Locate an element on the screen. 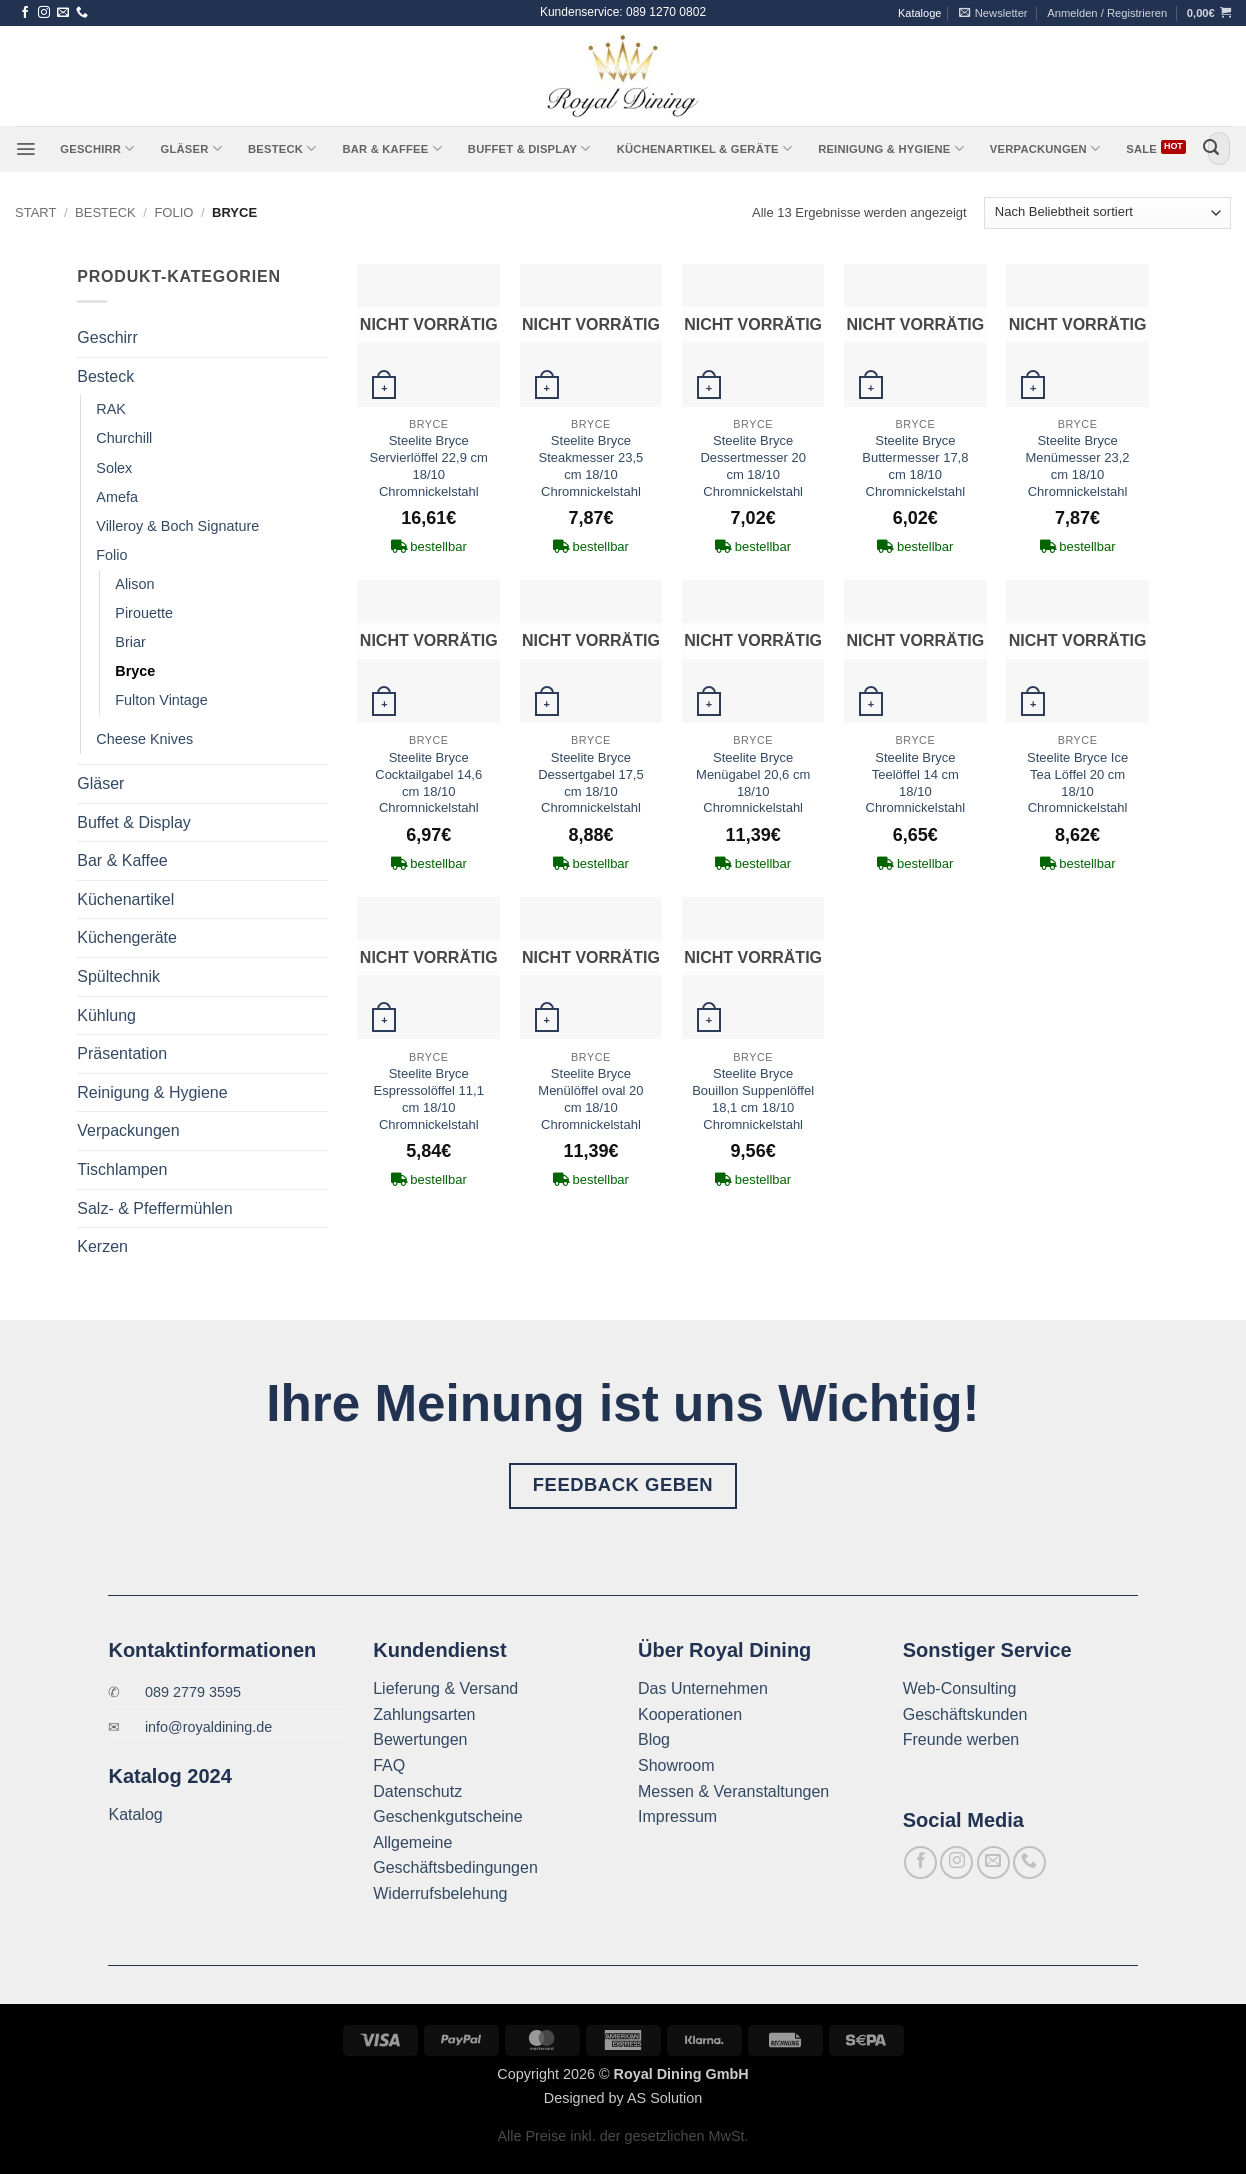 Image resolution: width=1246 pixels, height=2174 pixels. Tischlampen is located at coordinates (122, 1169).